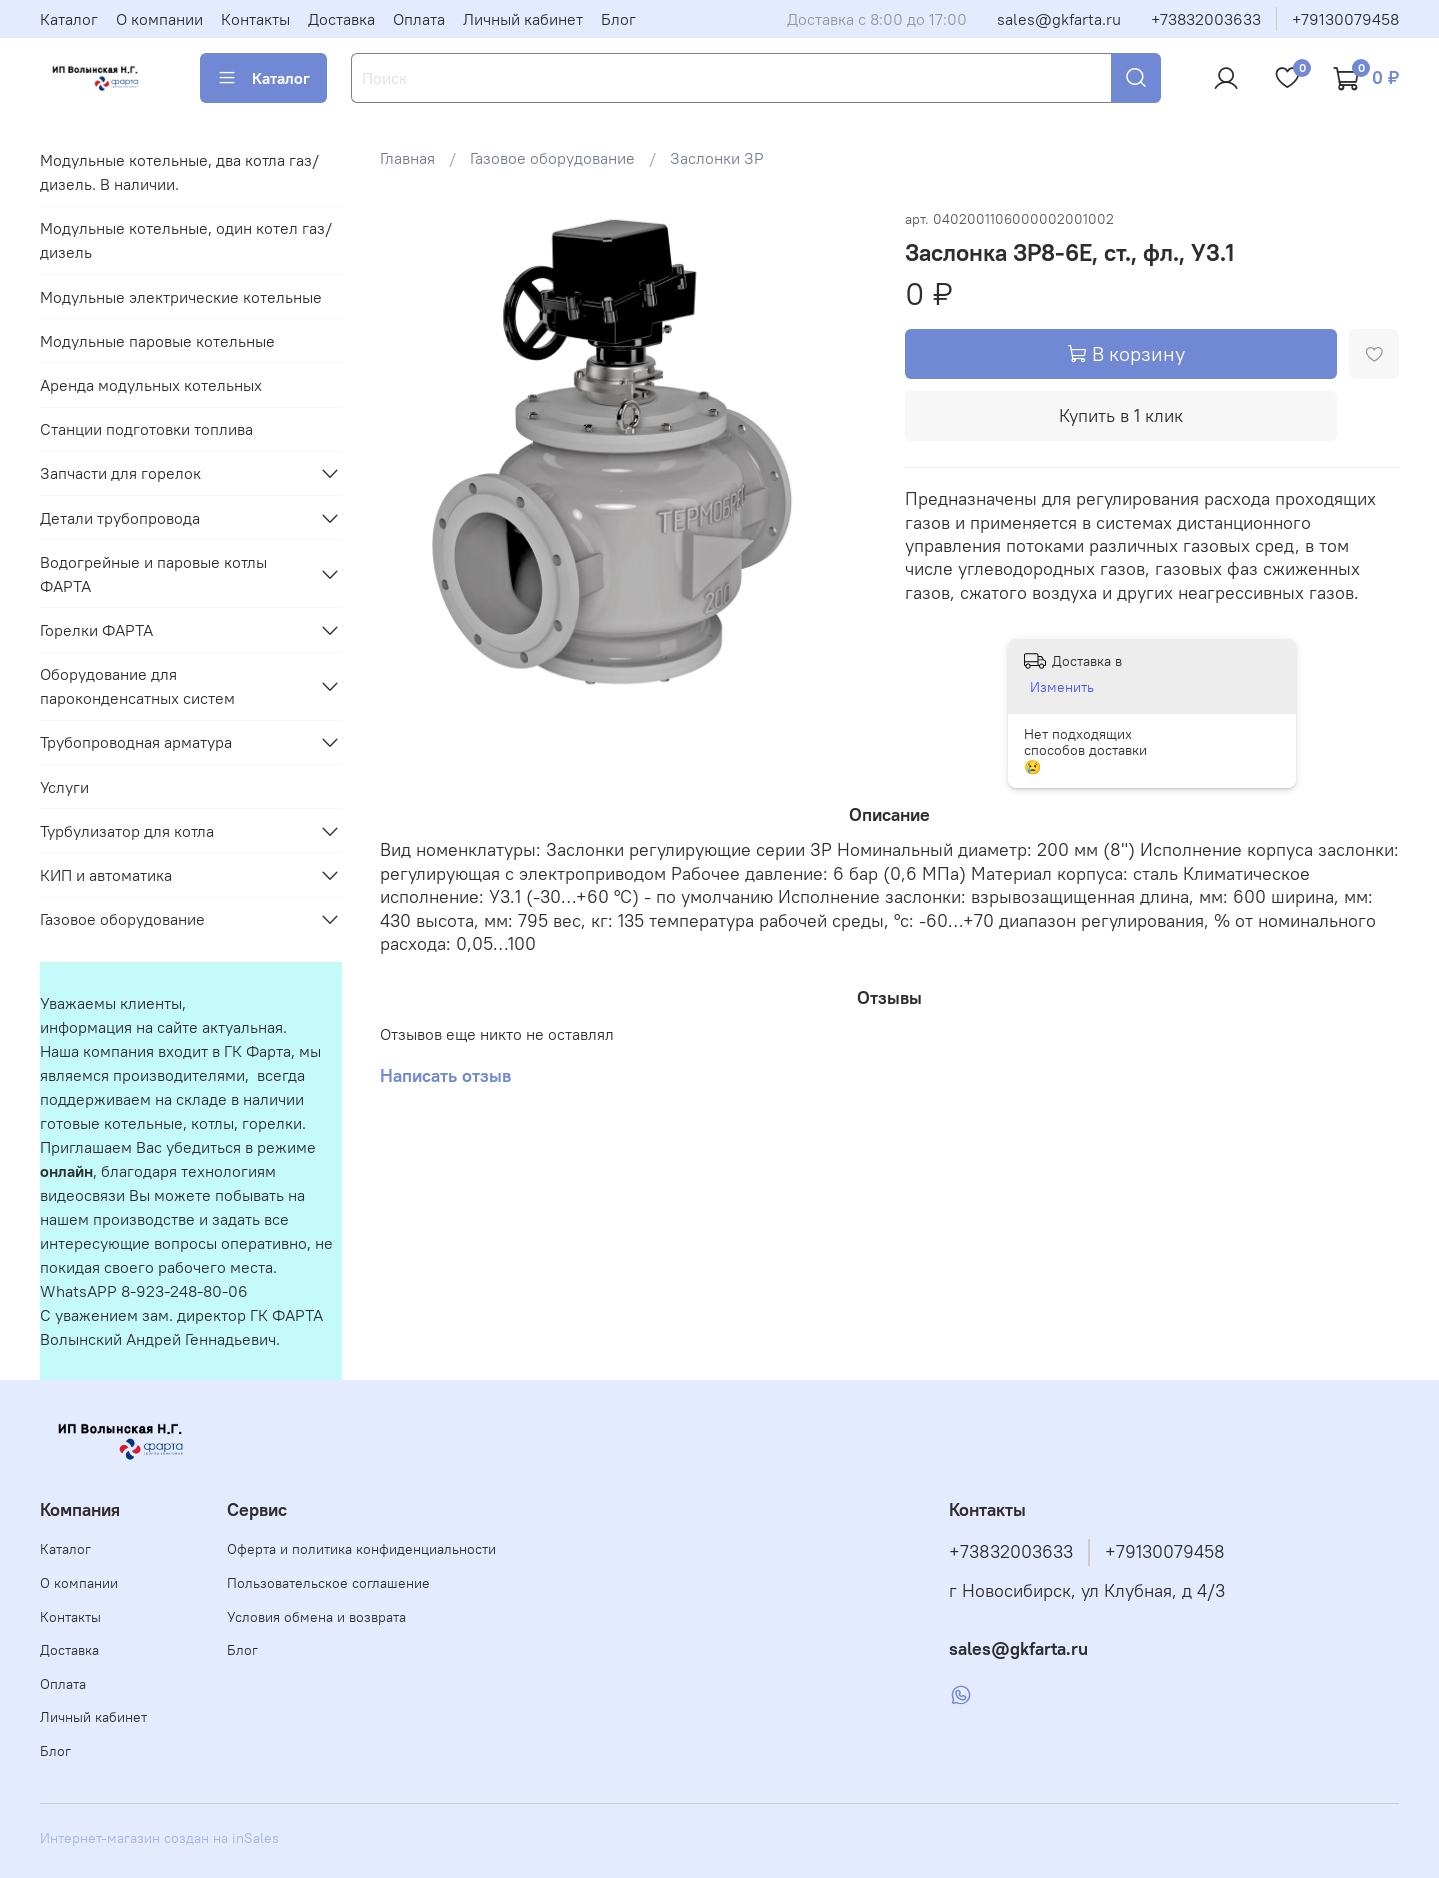 Image resolution: width=1439 pixels, height=1878 pixels. Describe the element at coordinates (69, 19) in the screenshot. I see `Каталог` at that location.